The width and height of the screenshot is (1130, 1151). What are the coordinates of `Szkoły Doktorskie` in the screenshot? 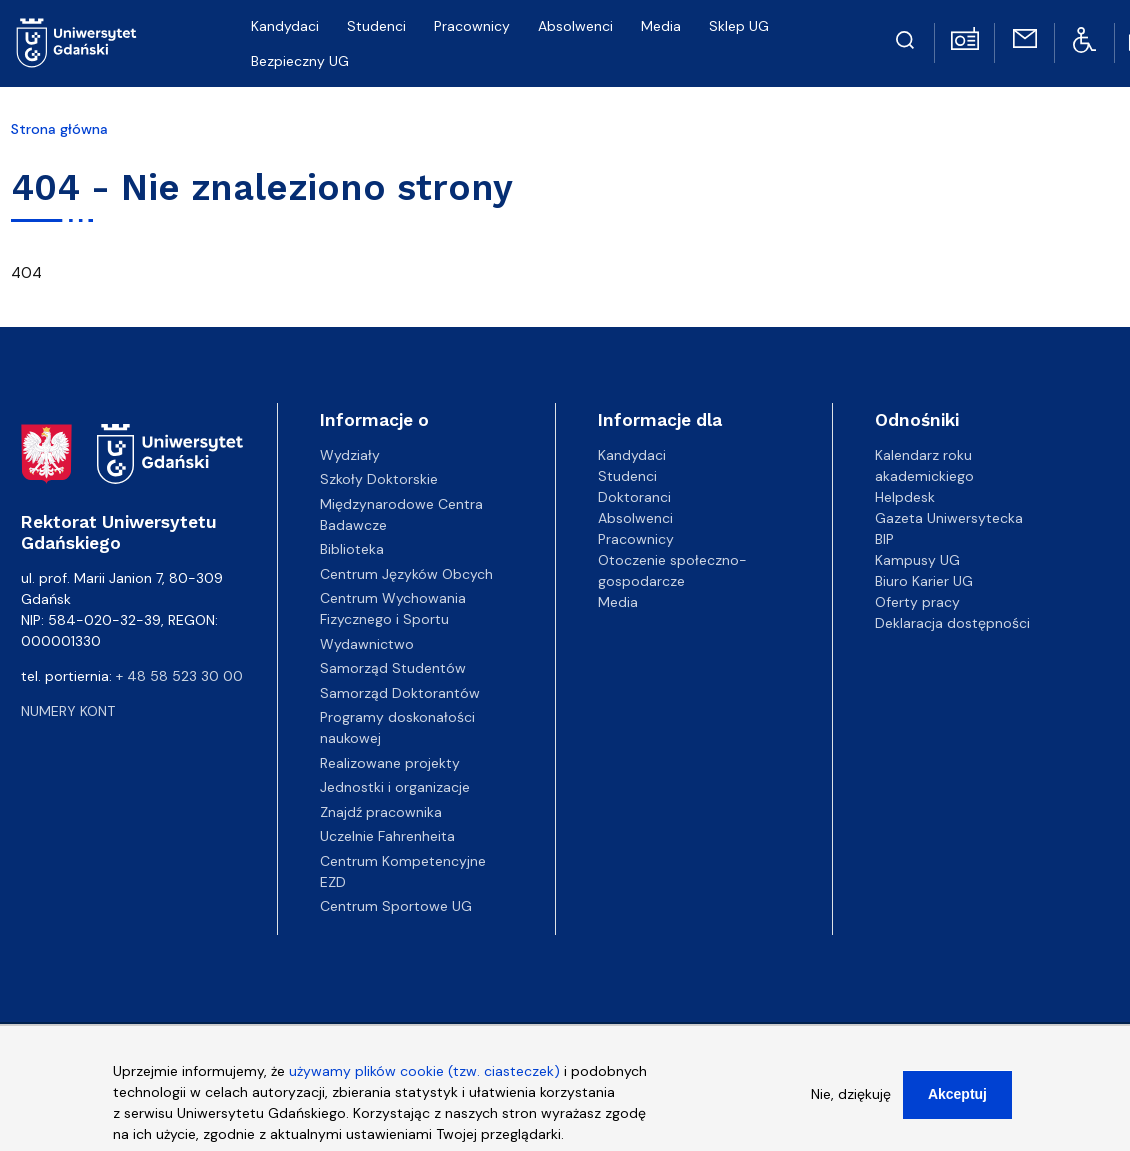 It's located at (379, 479).